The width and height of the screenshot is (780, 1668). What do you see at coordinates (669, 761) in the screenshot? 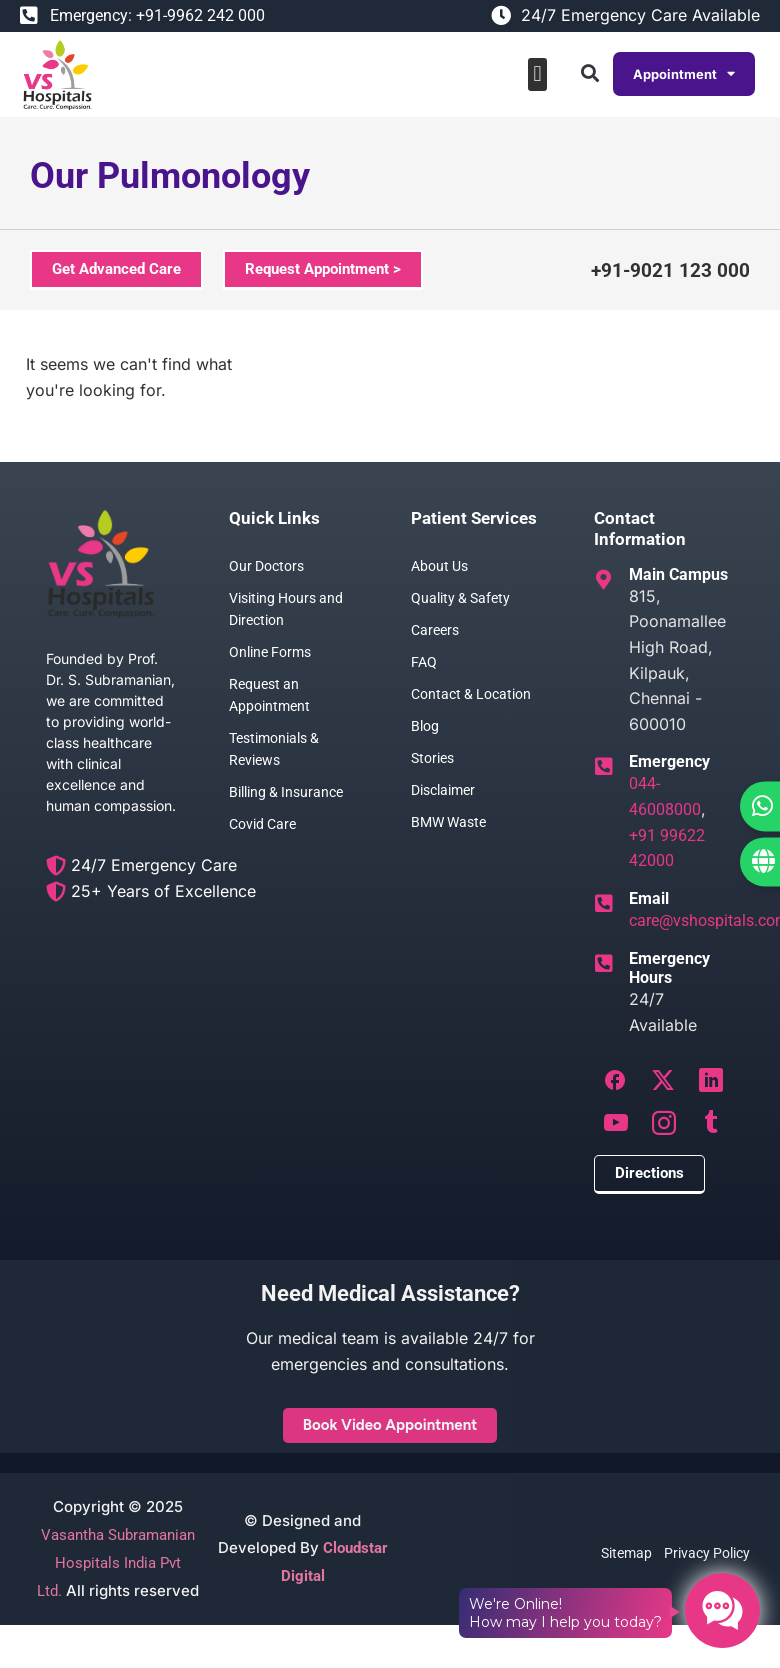
I see `Emergency` at bounding box center [669, 761].